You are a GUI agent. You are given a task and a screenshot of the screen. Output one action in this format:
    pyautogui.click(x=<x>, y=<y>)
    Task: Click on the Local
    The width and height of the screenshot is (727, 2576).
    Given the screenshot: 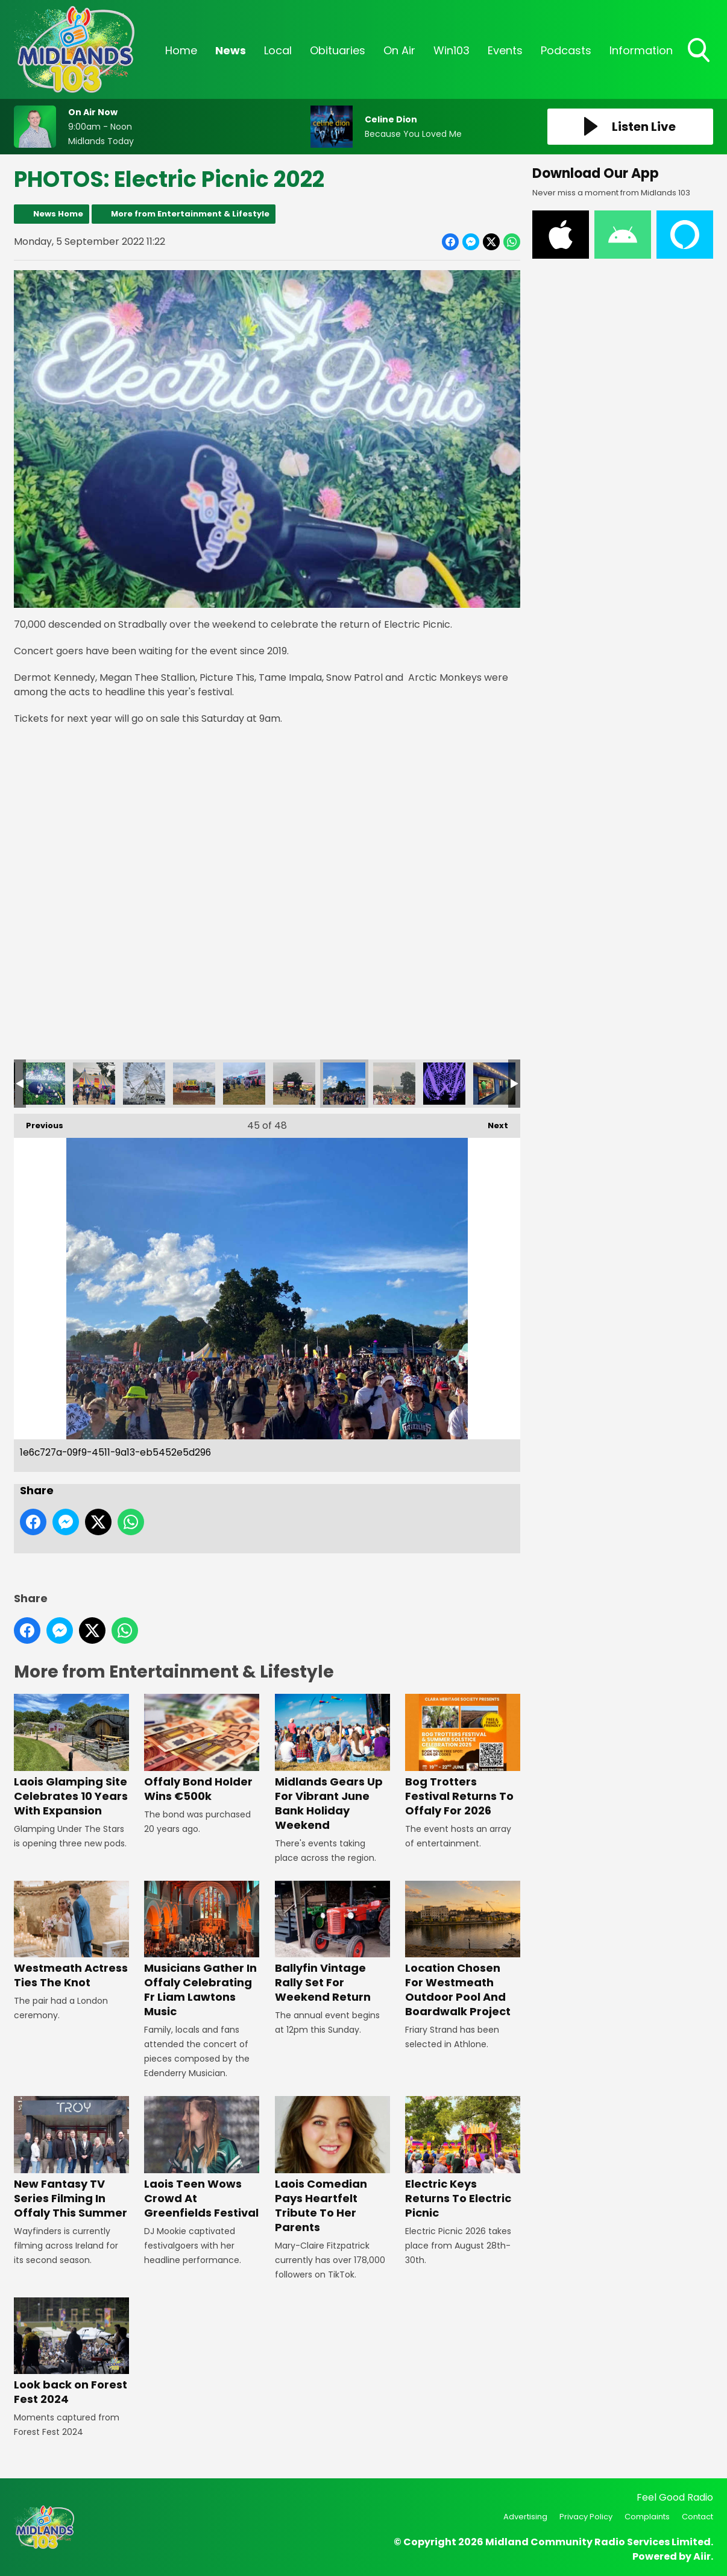 What is the action you would take?
    pyautogui.click(x=278, y=50)
    